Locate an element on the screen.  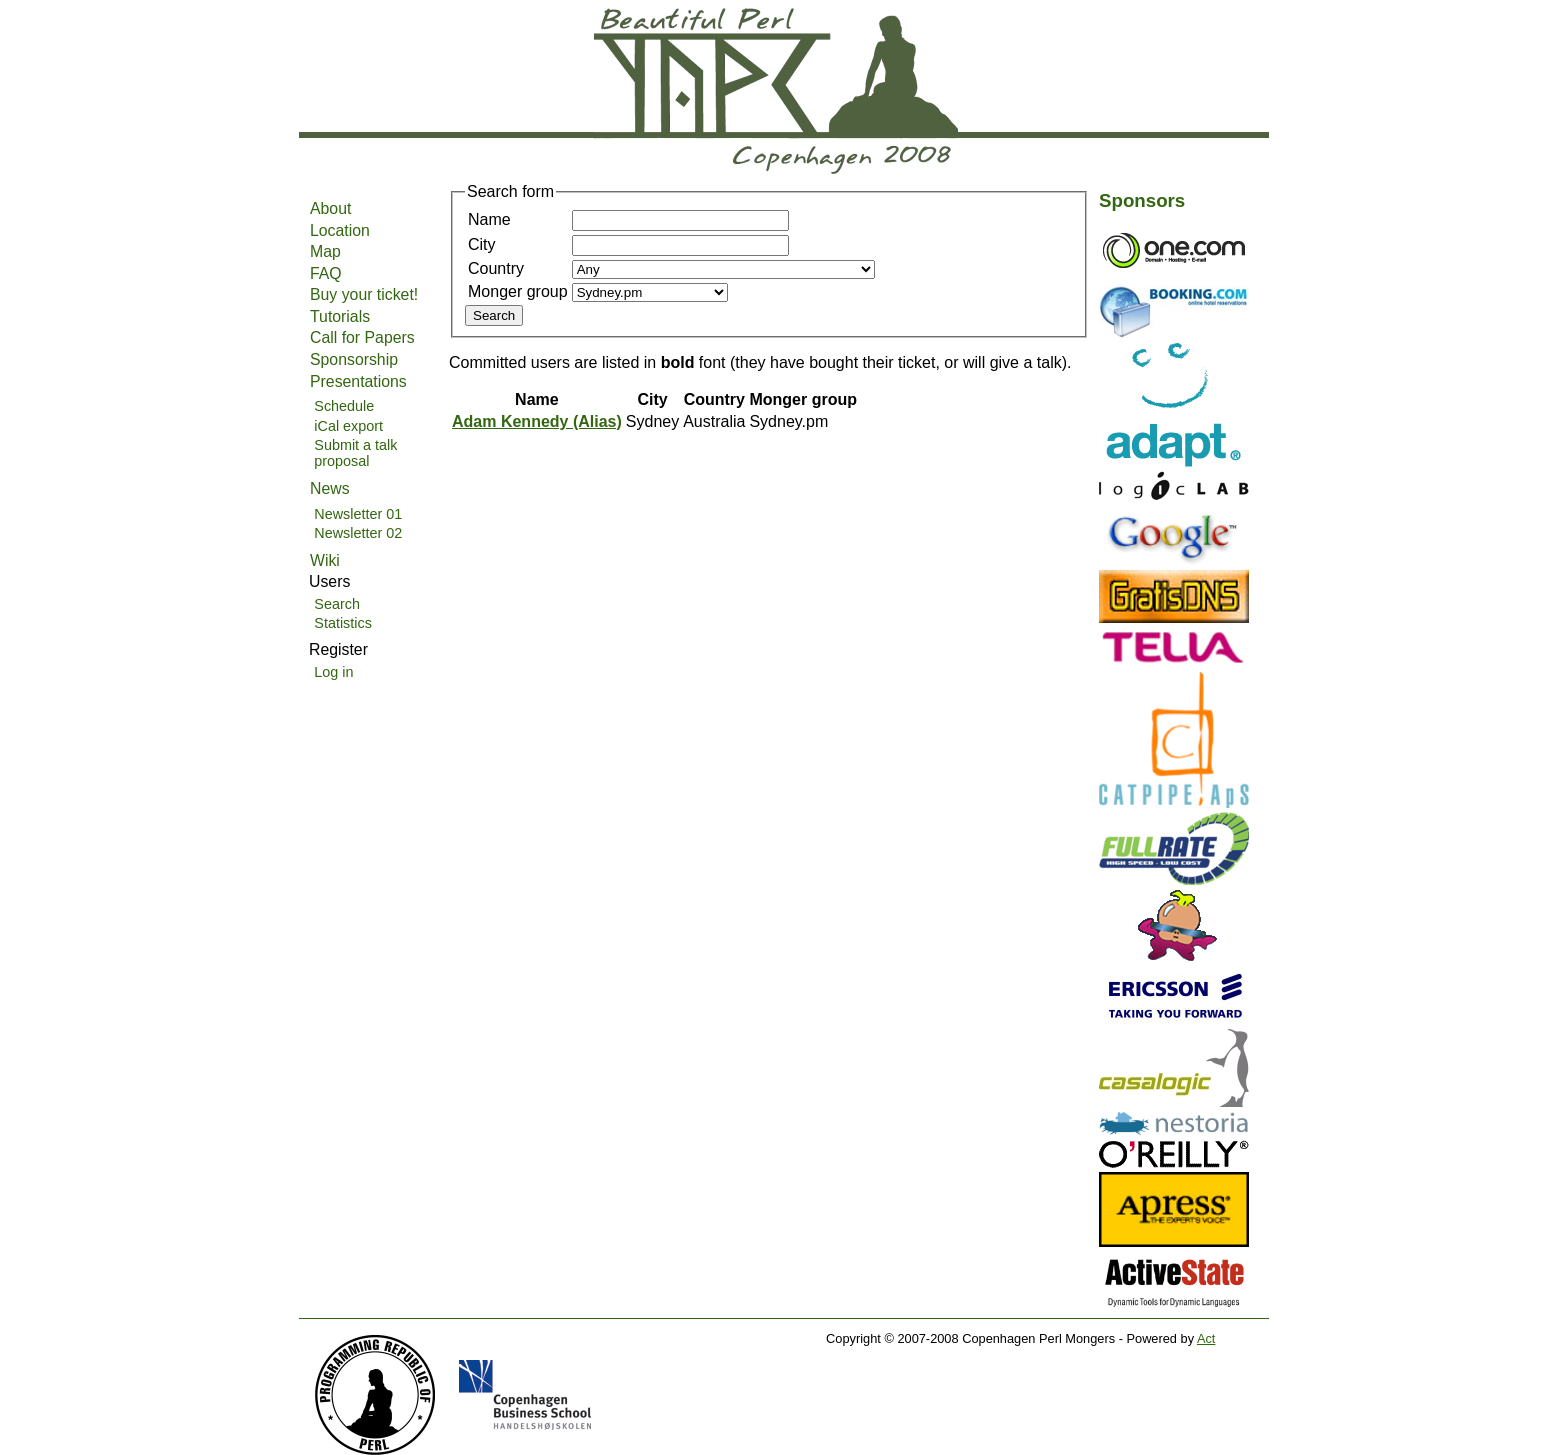
News is located at coordinates (330, 488).